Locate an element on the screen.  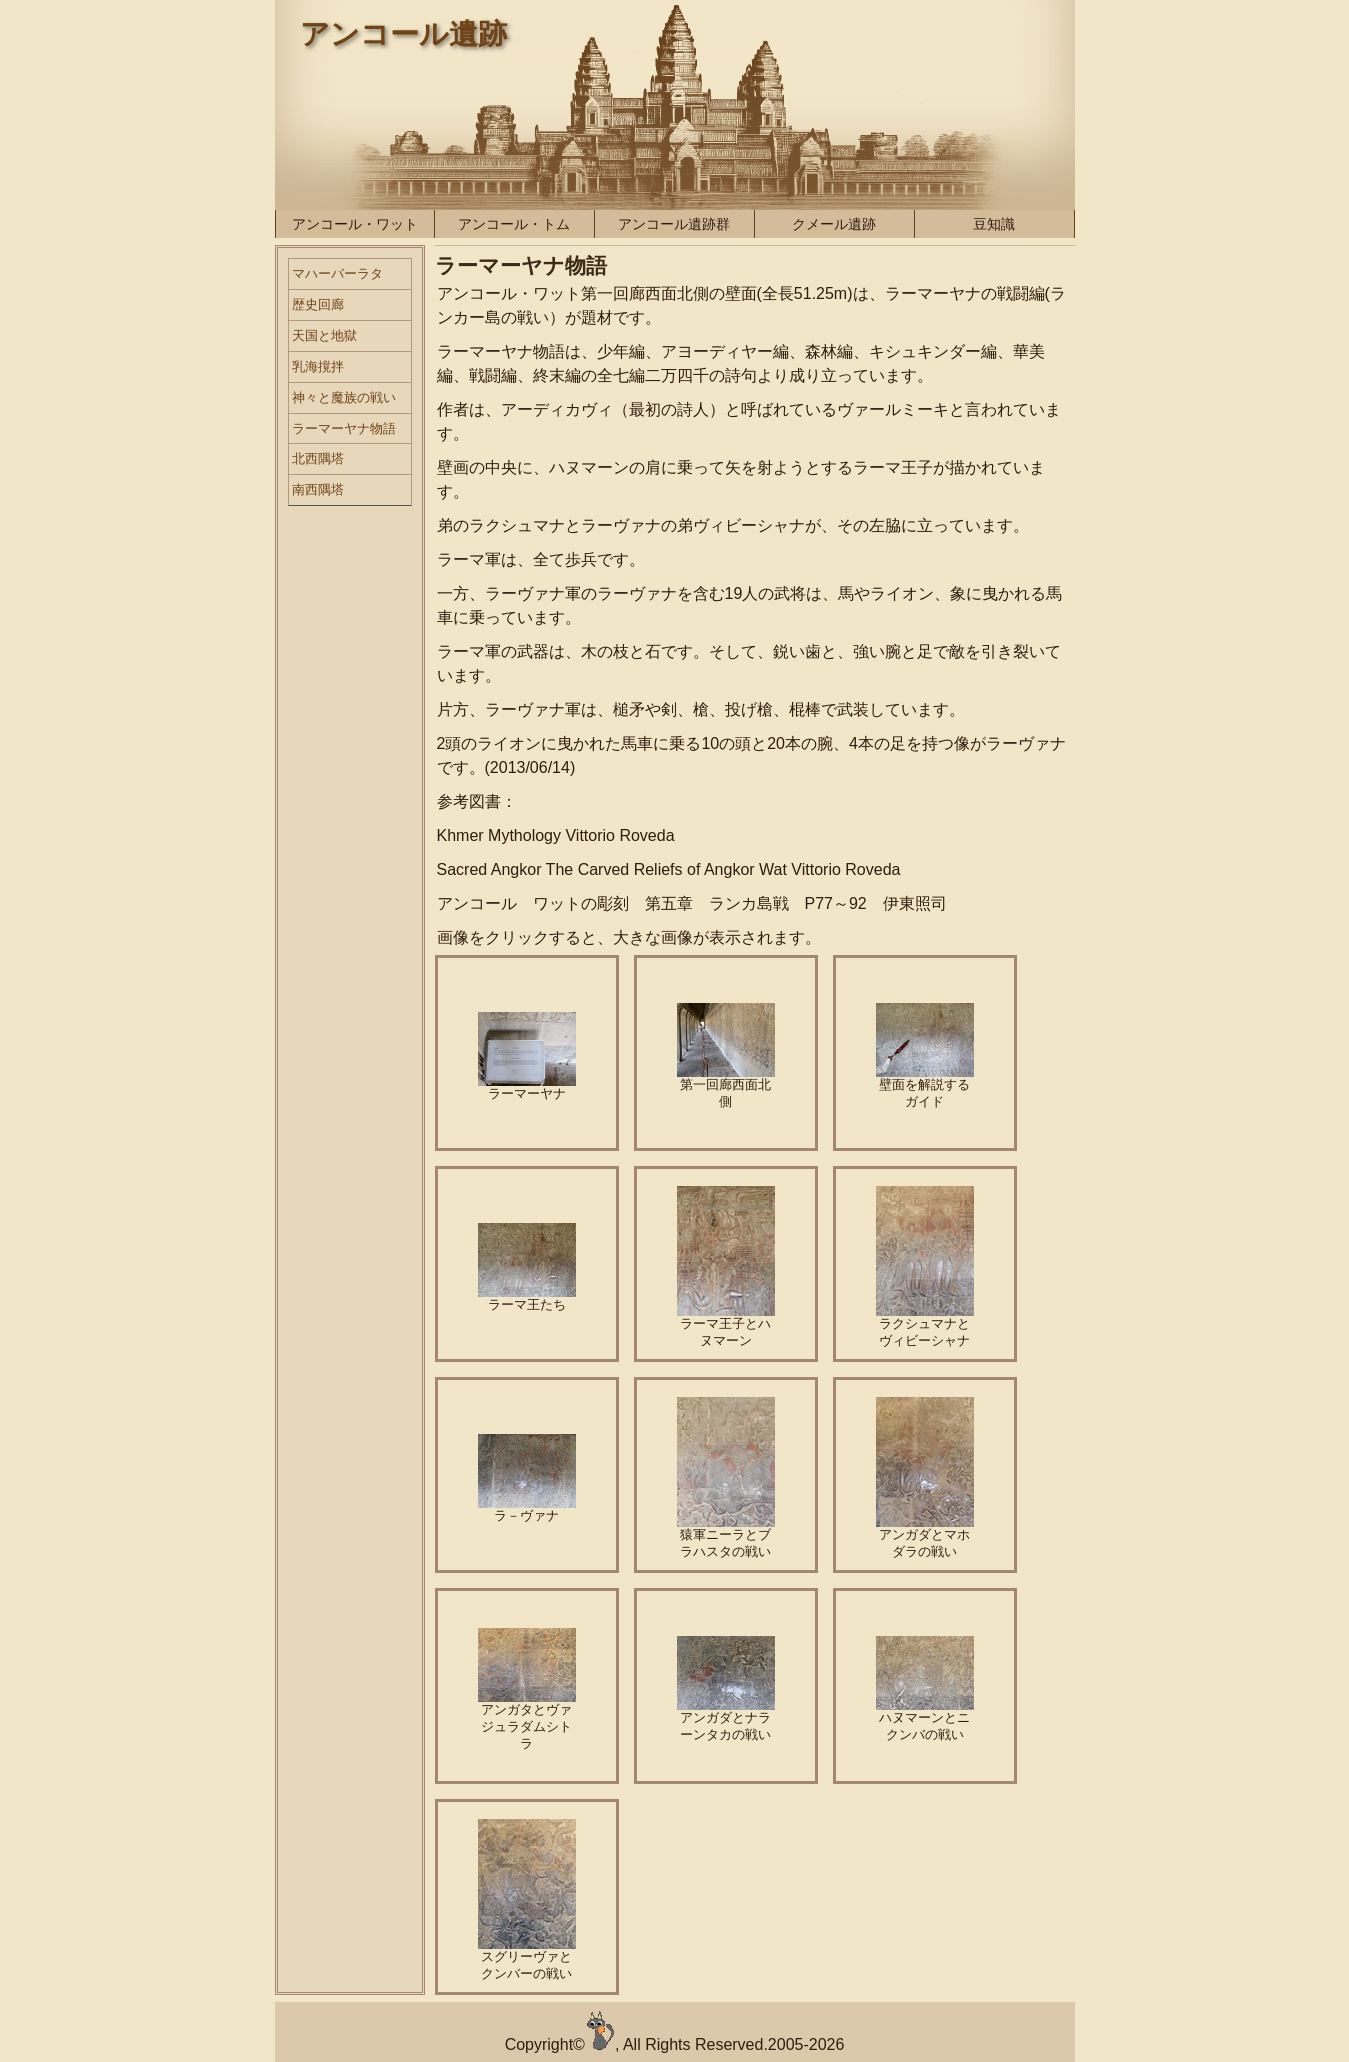
南西隅塔 is located at coordinates (318, 489).